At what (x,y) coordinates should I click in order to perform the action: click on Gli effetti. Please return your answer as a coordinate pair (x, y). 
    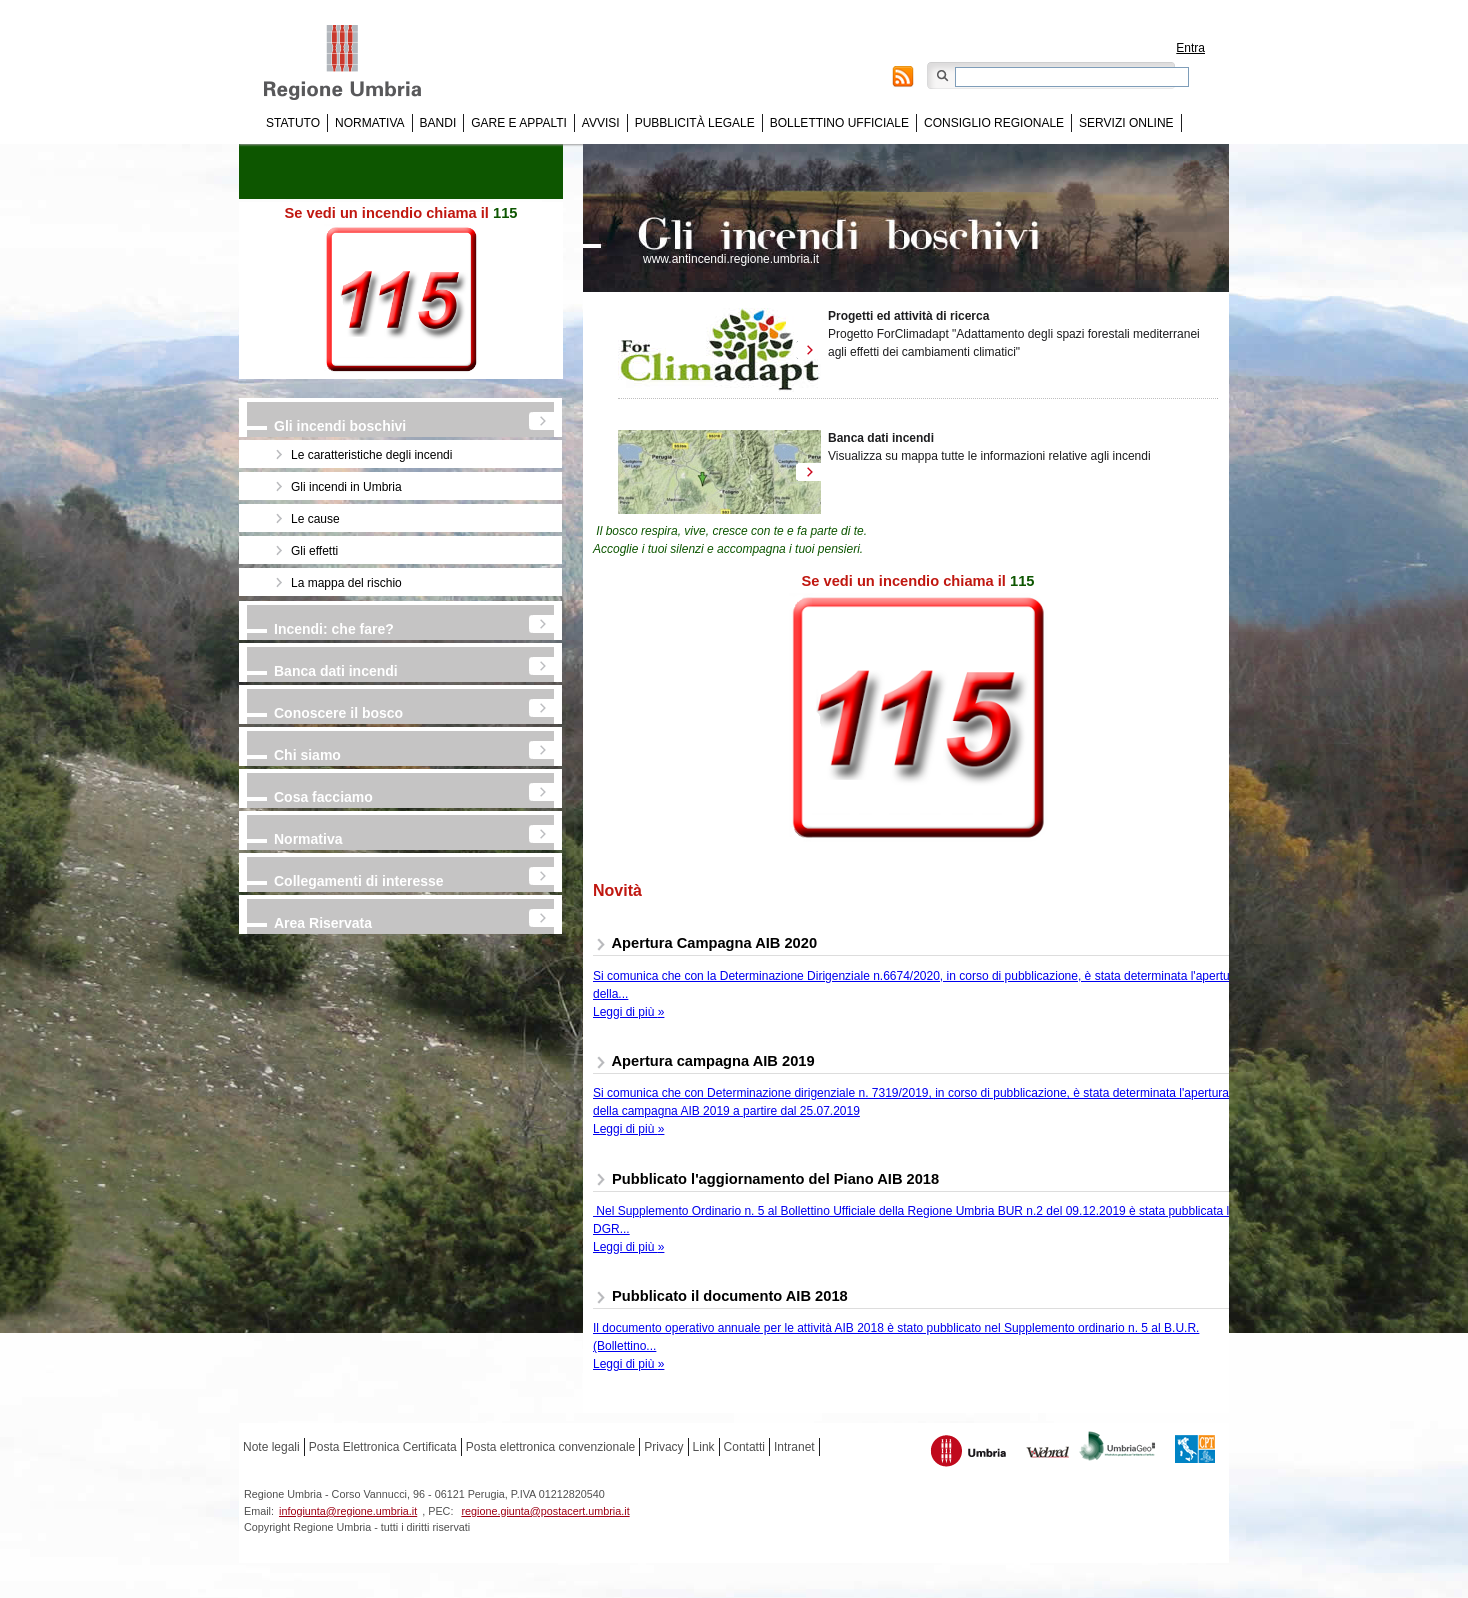
    Looking at the image, I should click on (314, 551).